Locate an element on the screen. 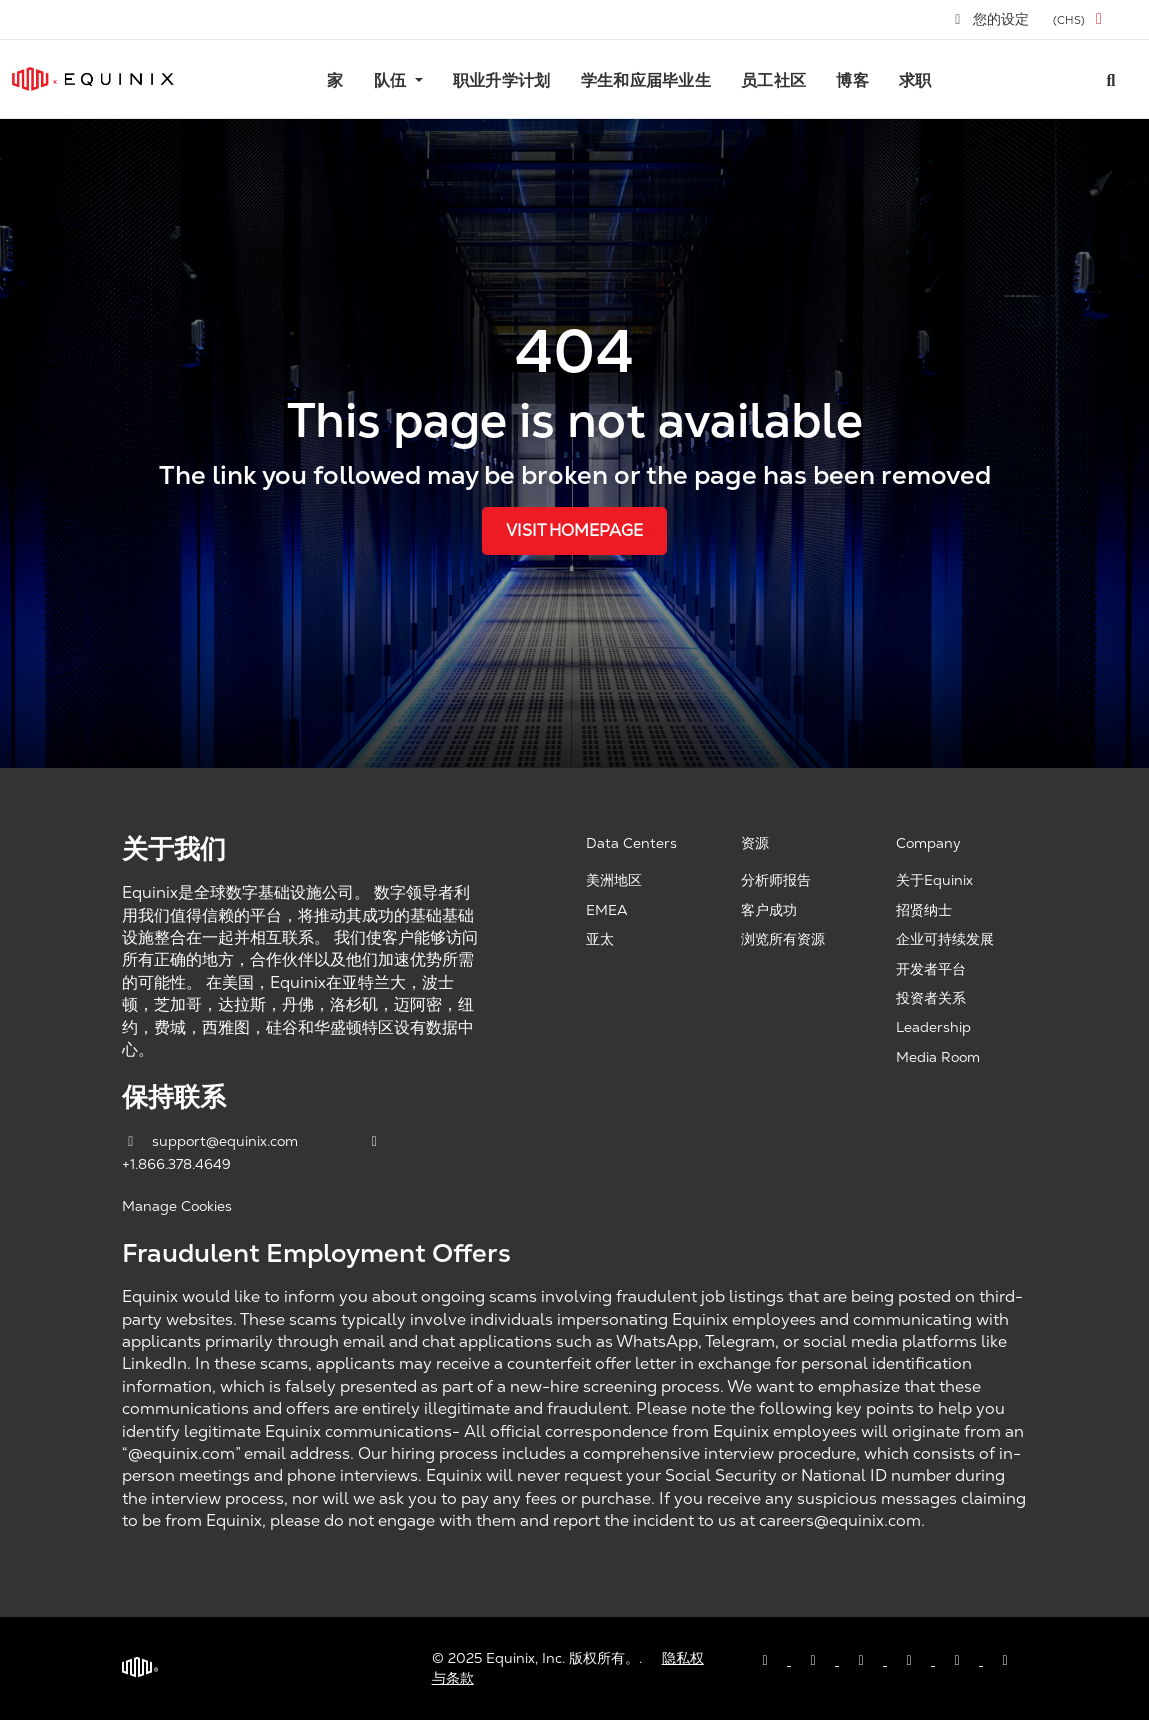 The width and height of the screenshot is (1149, 1720). Visit Homepage is located at coordinates (574, 530).